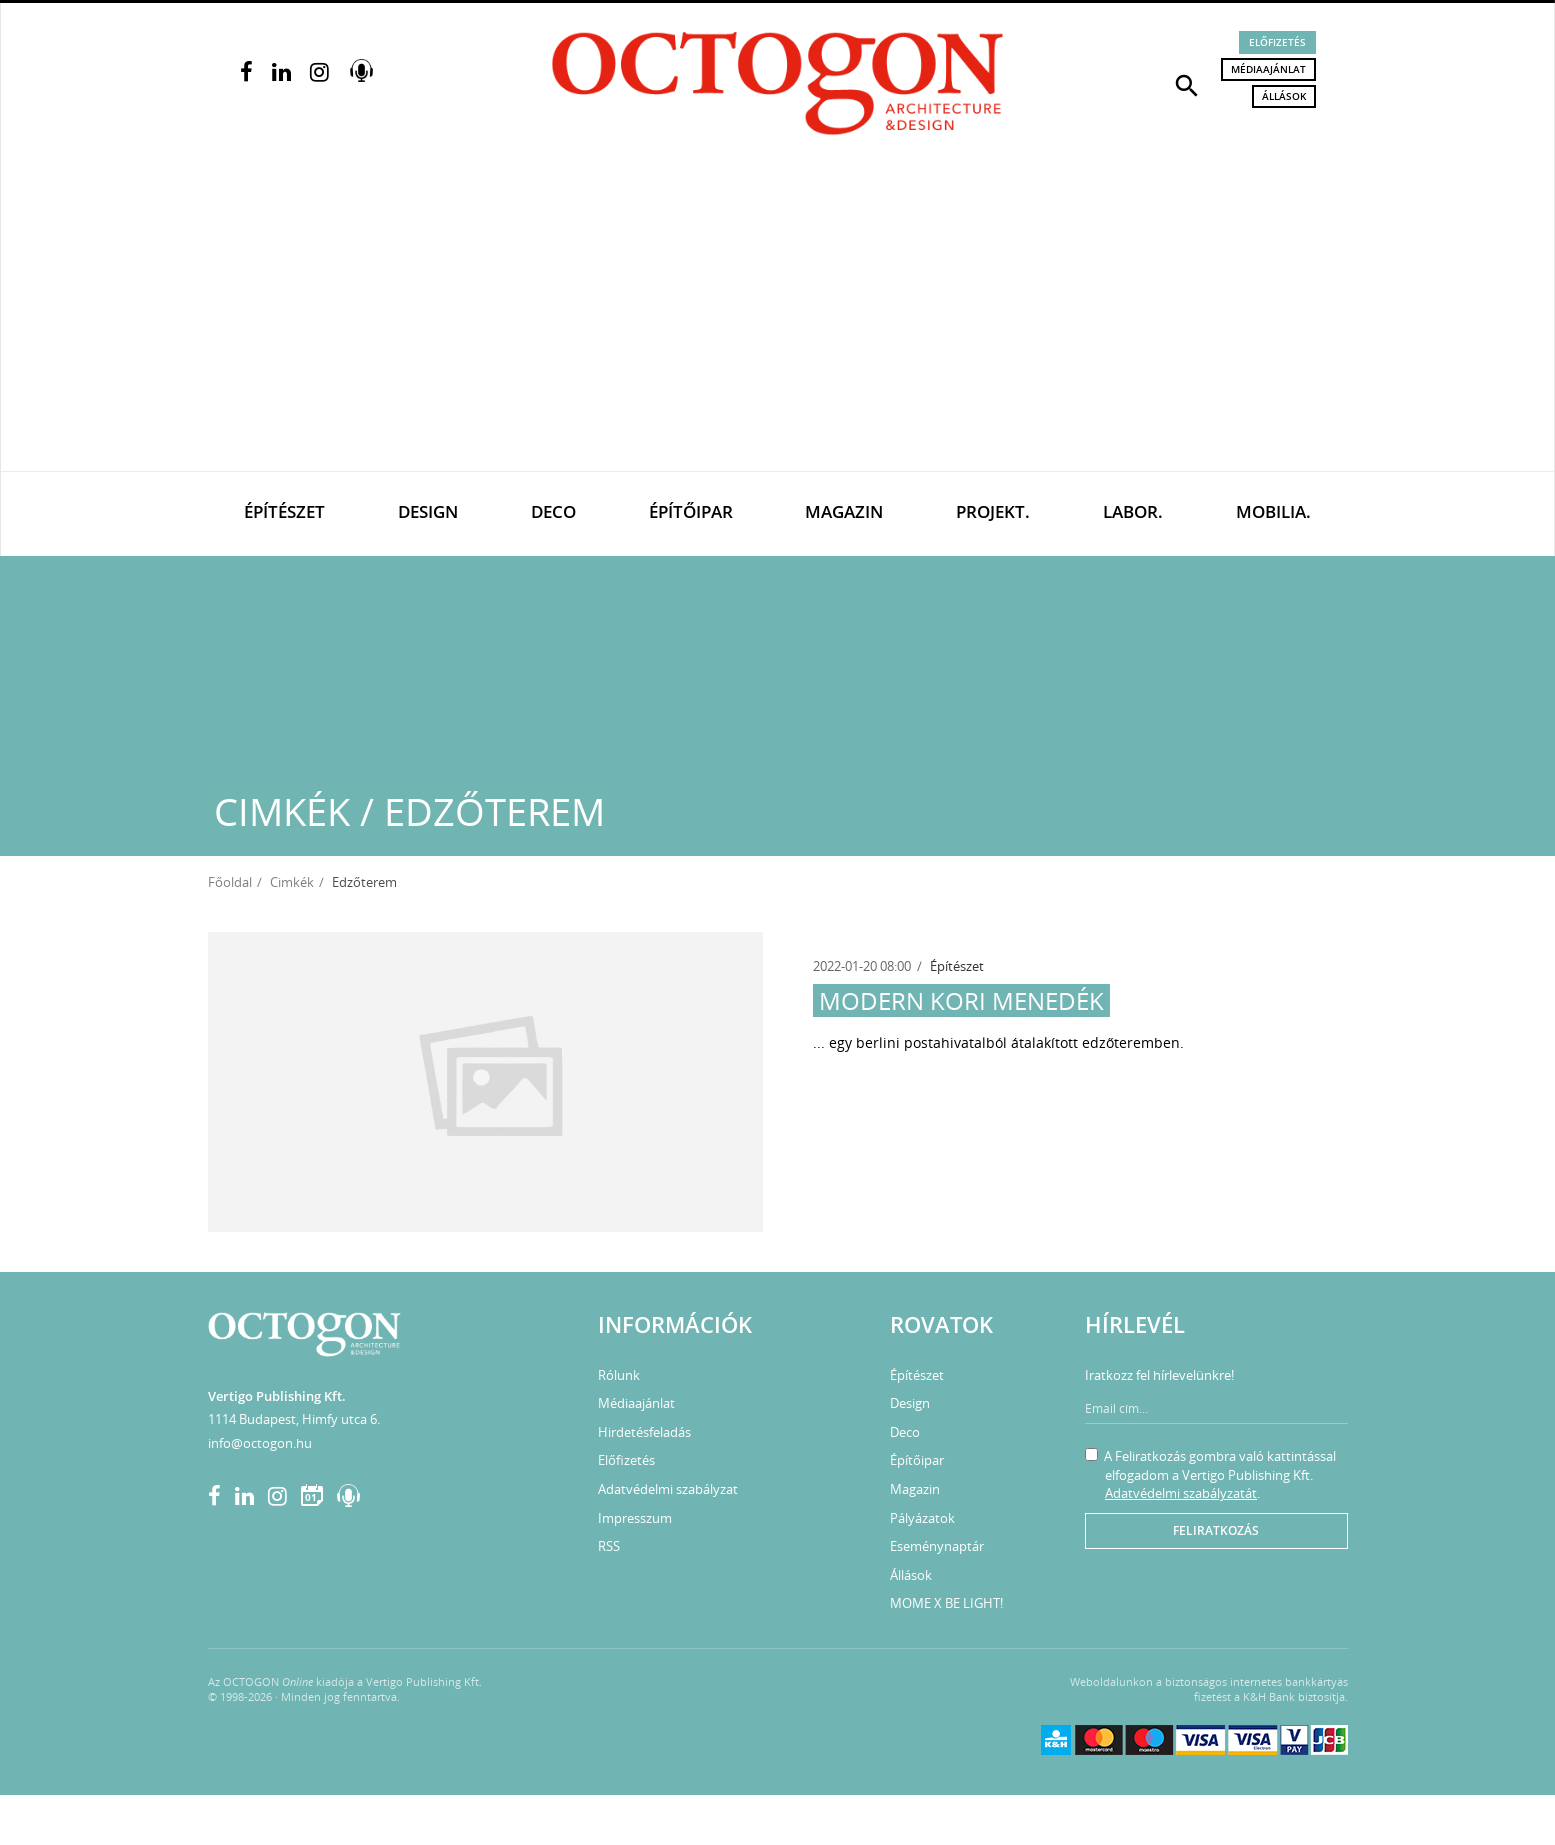 The width and height of the screenshot is (1555, 1845). What do you see at coordinates (635, 1518) in the screenshot?
I see `Impresszum` at bounding box center [635, 1518].